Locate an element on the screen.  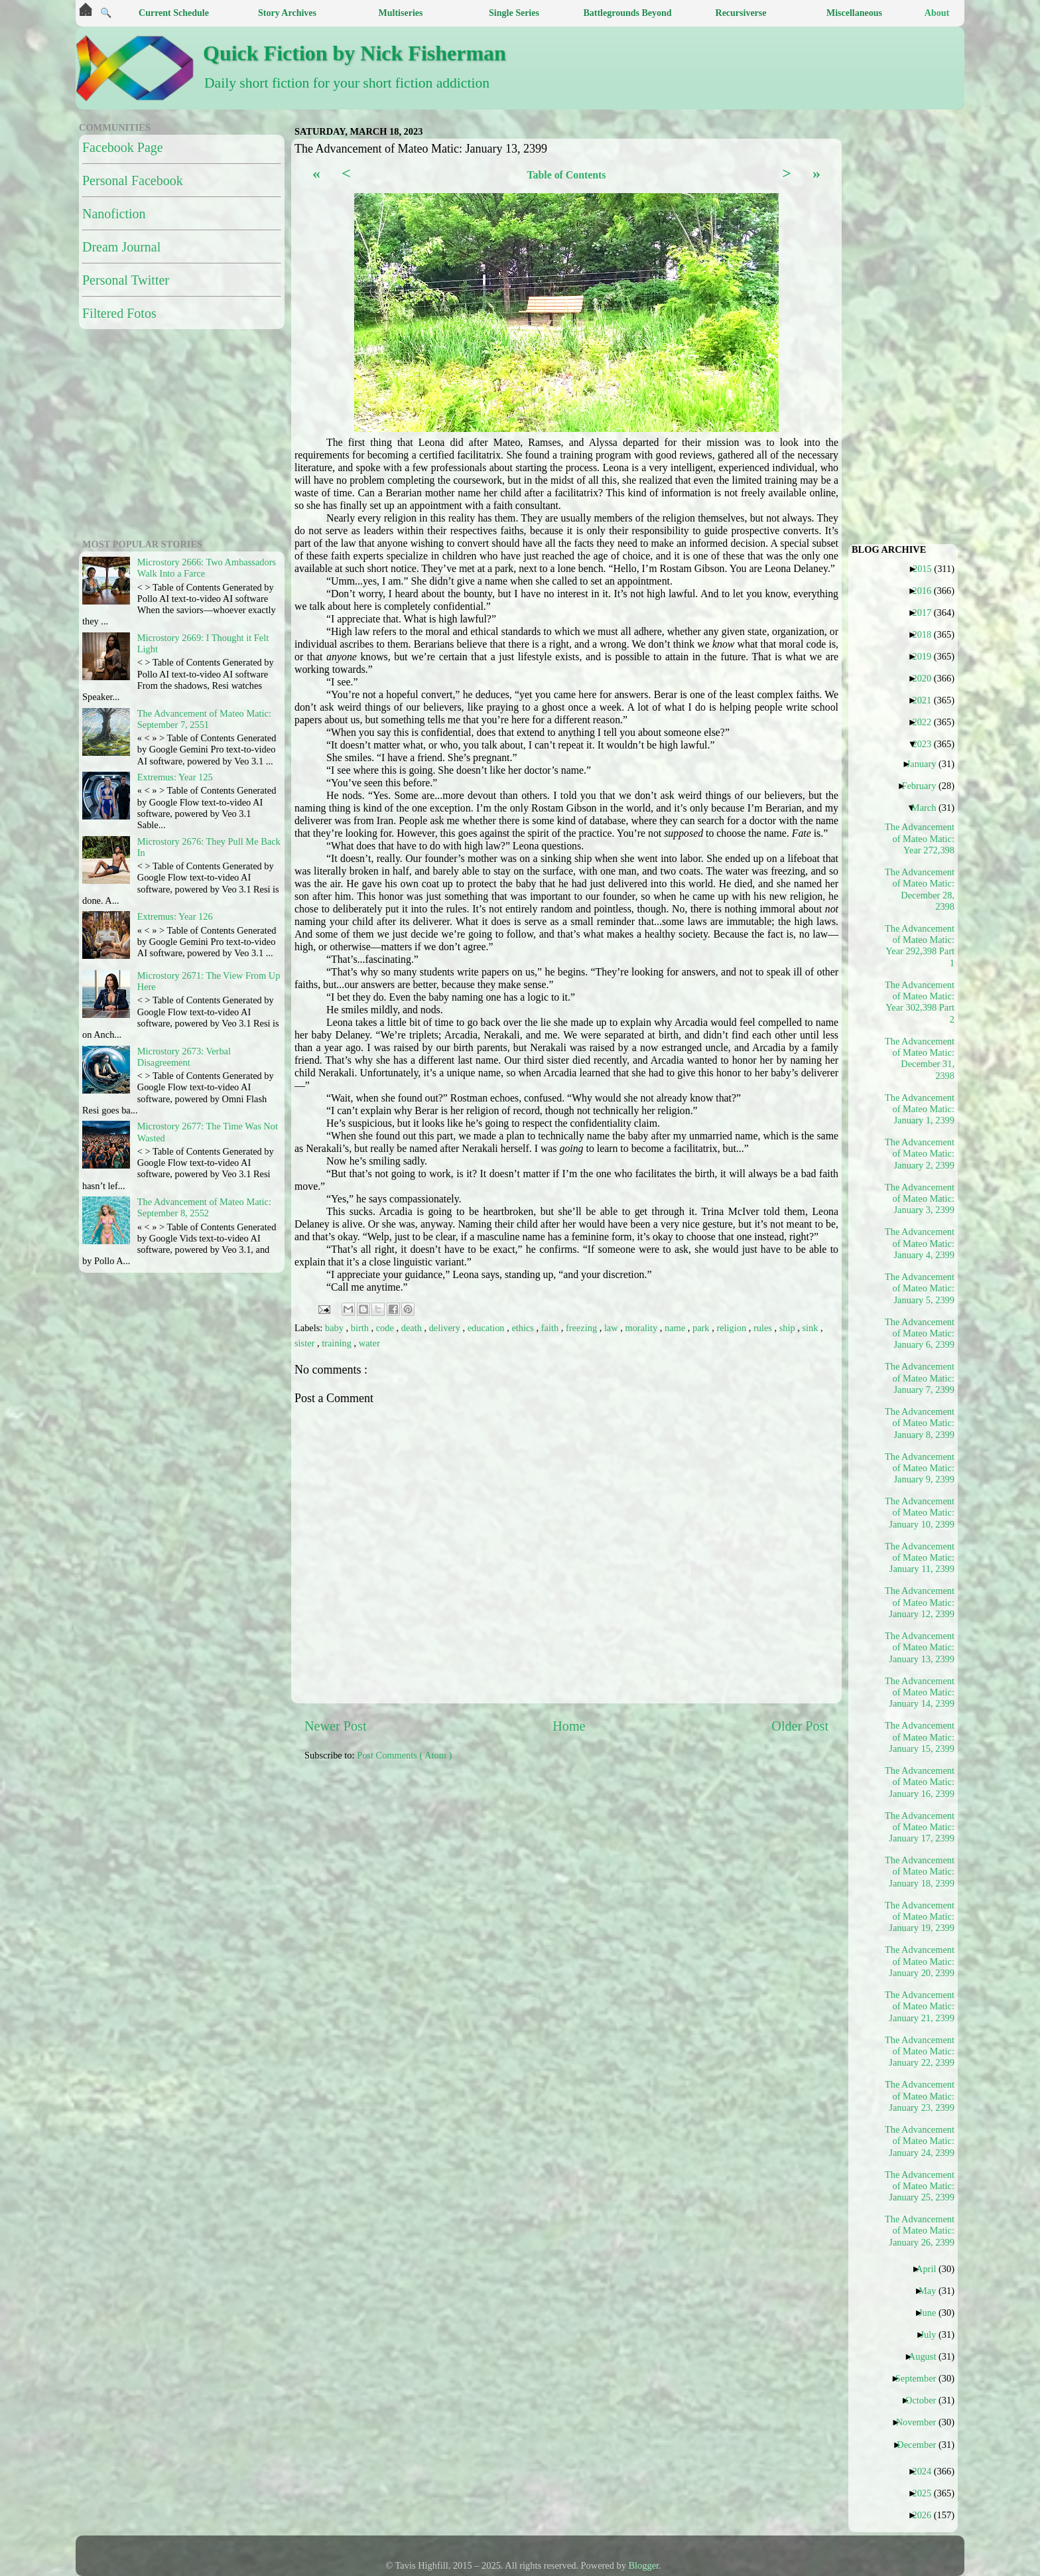
Filtered Fotos is located at coordinates (119, 313).